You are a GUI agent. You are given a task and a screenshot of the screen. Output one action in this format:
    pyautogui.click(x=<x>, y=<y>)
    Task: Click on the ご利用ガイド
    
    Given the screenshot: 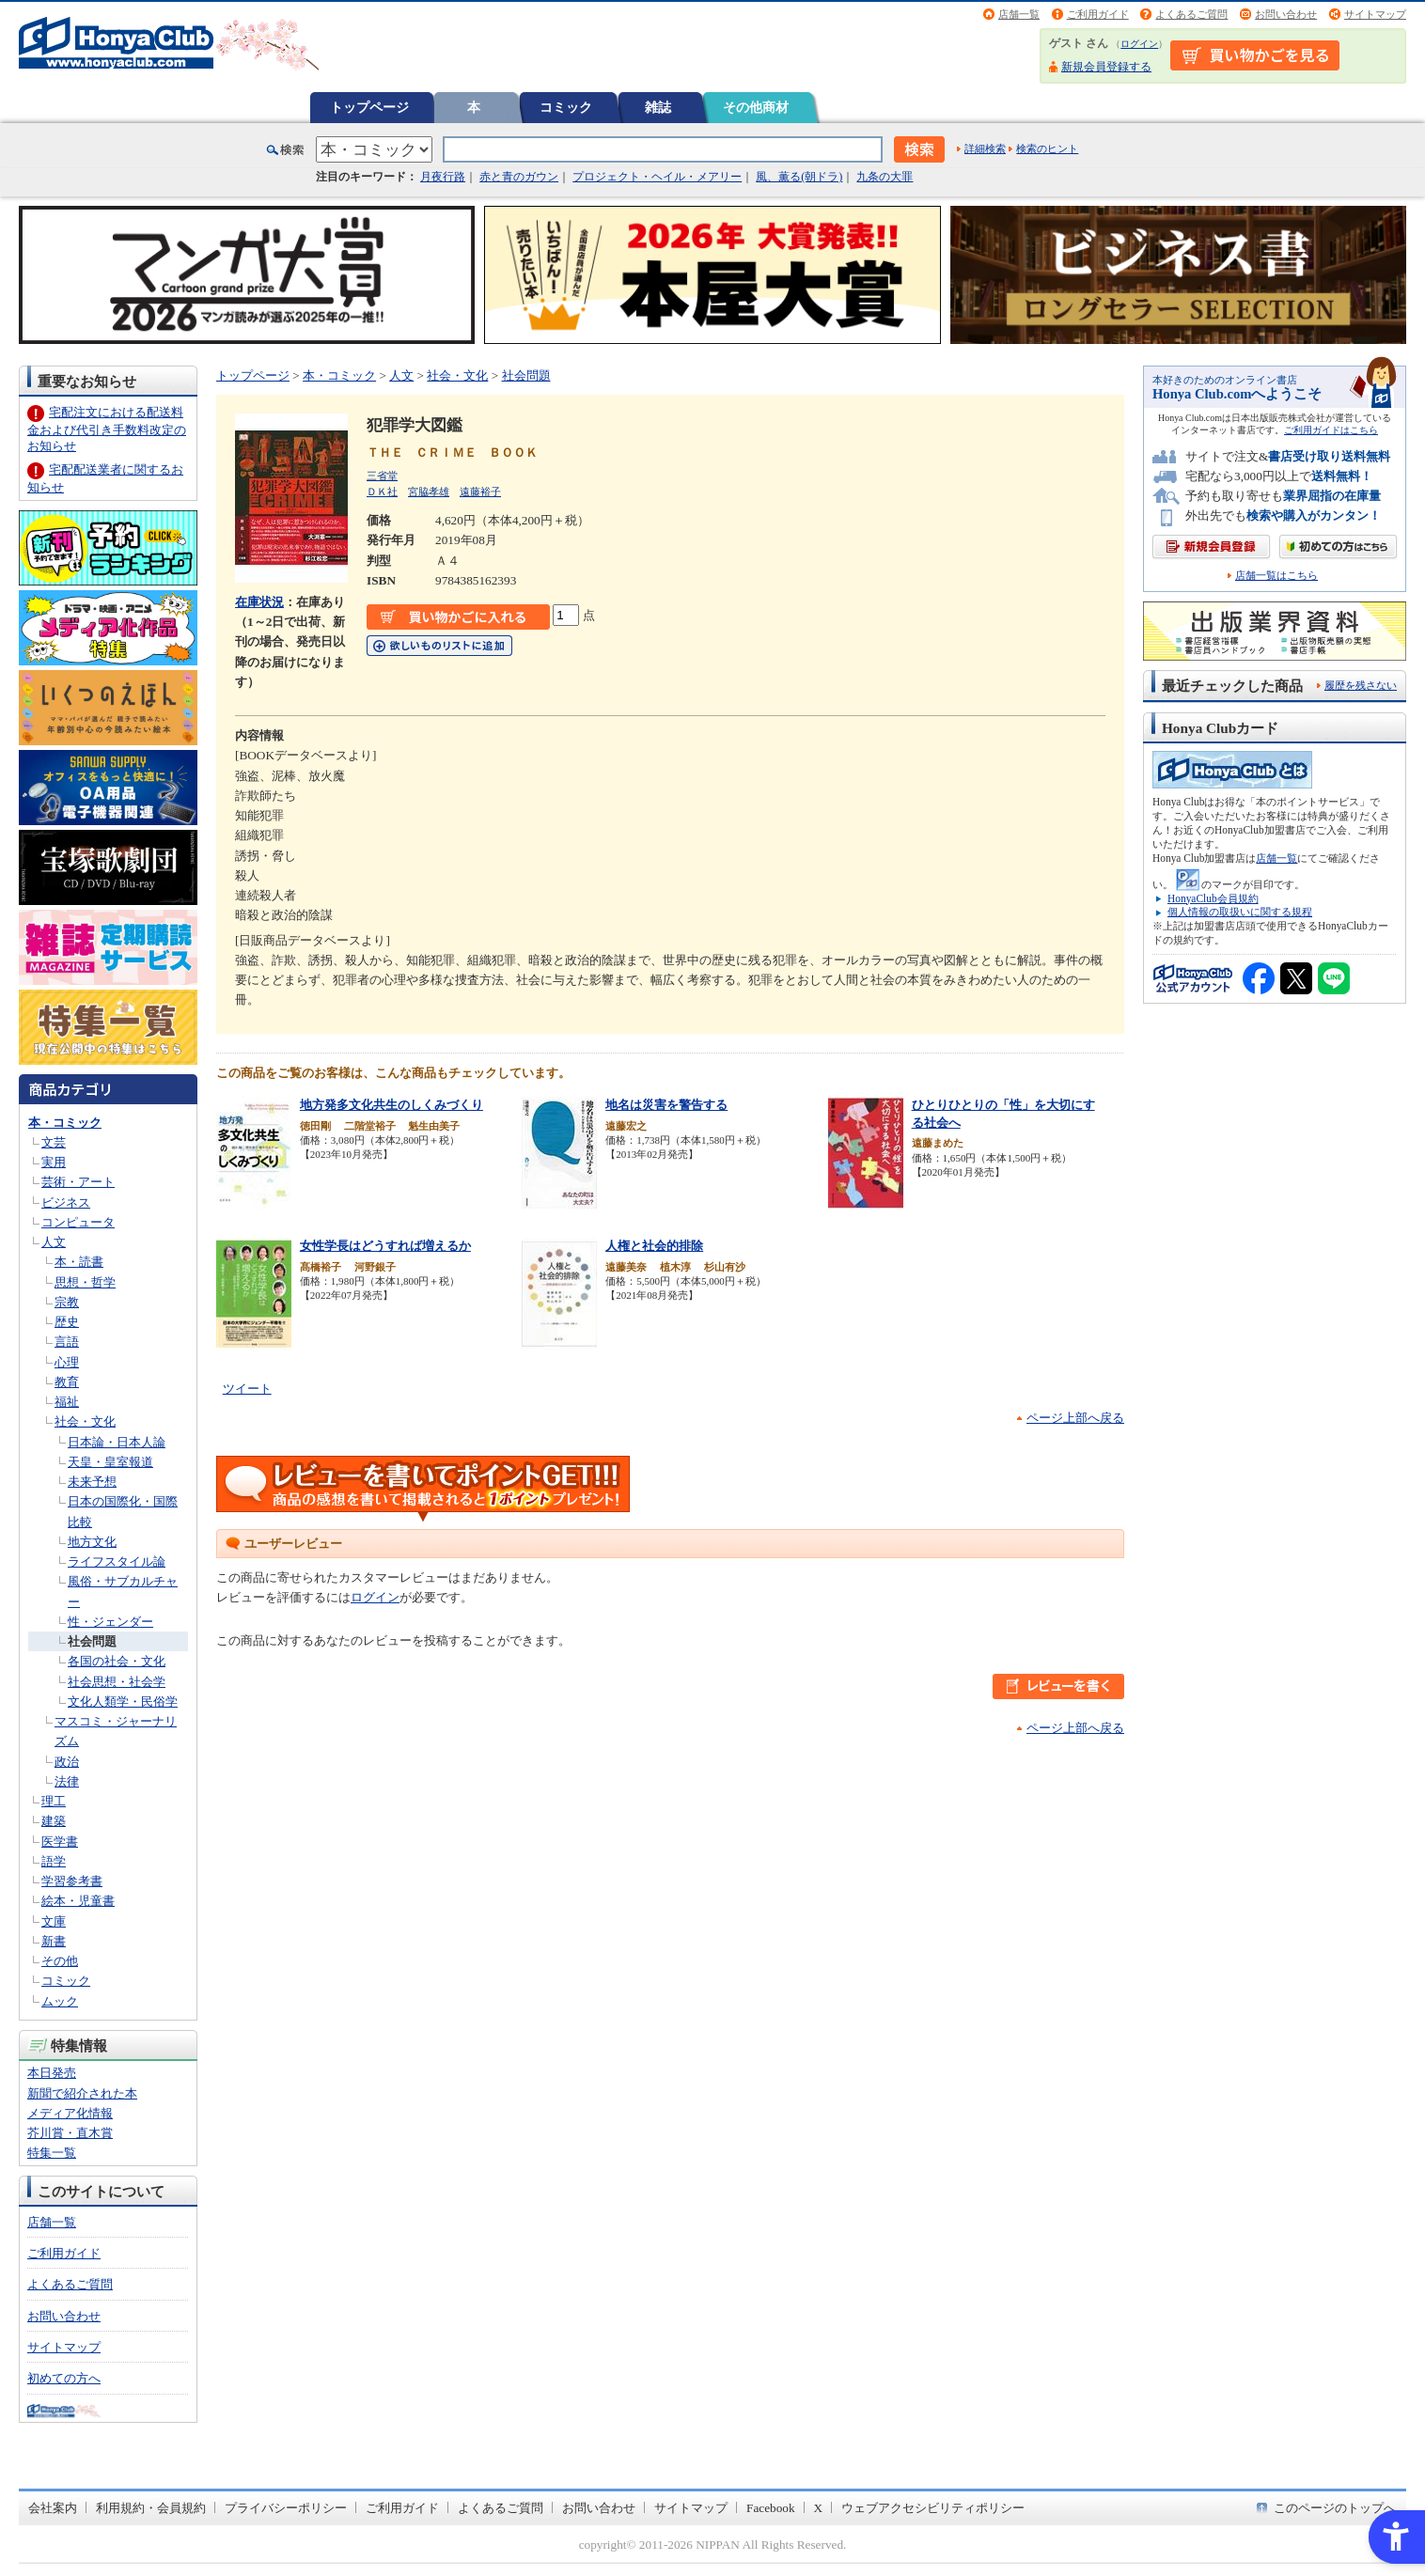 What is the action you would take?
    pyautogui.click(x=1098, y=14)
    